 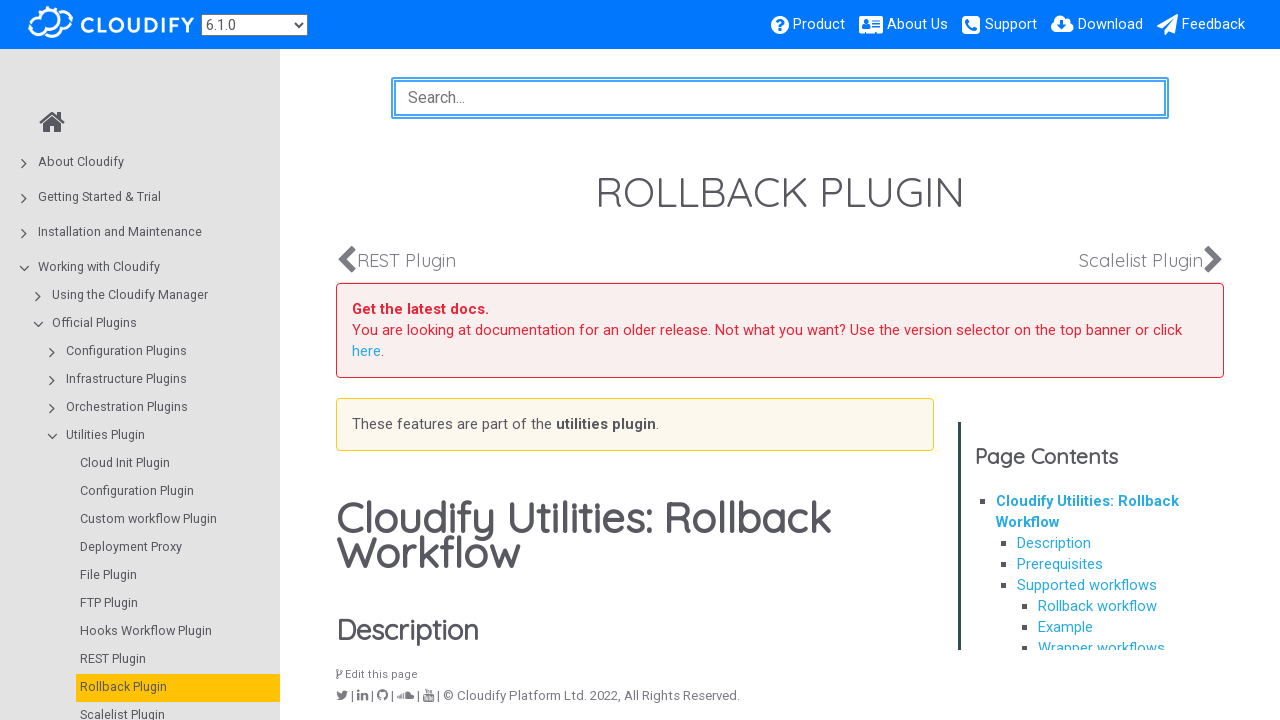 What do you see at coordinates (1110, 24) in the screenshot?
I see `Download` at bounding box center [1110, 24].